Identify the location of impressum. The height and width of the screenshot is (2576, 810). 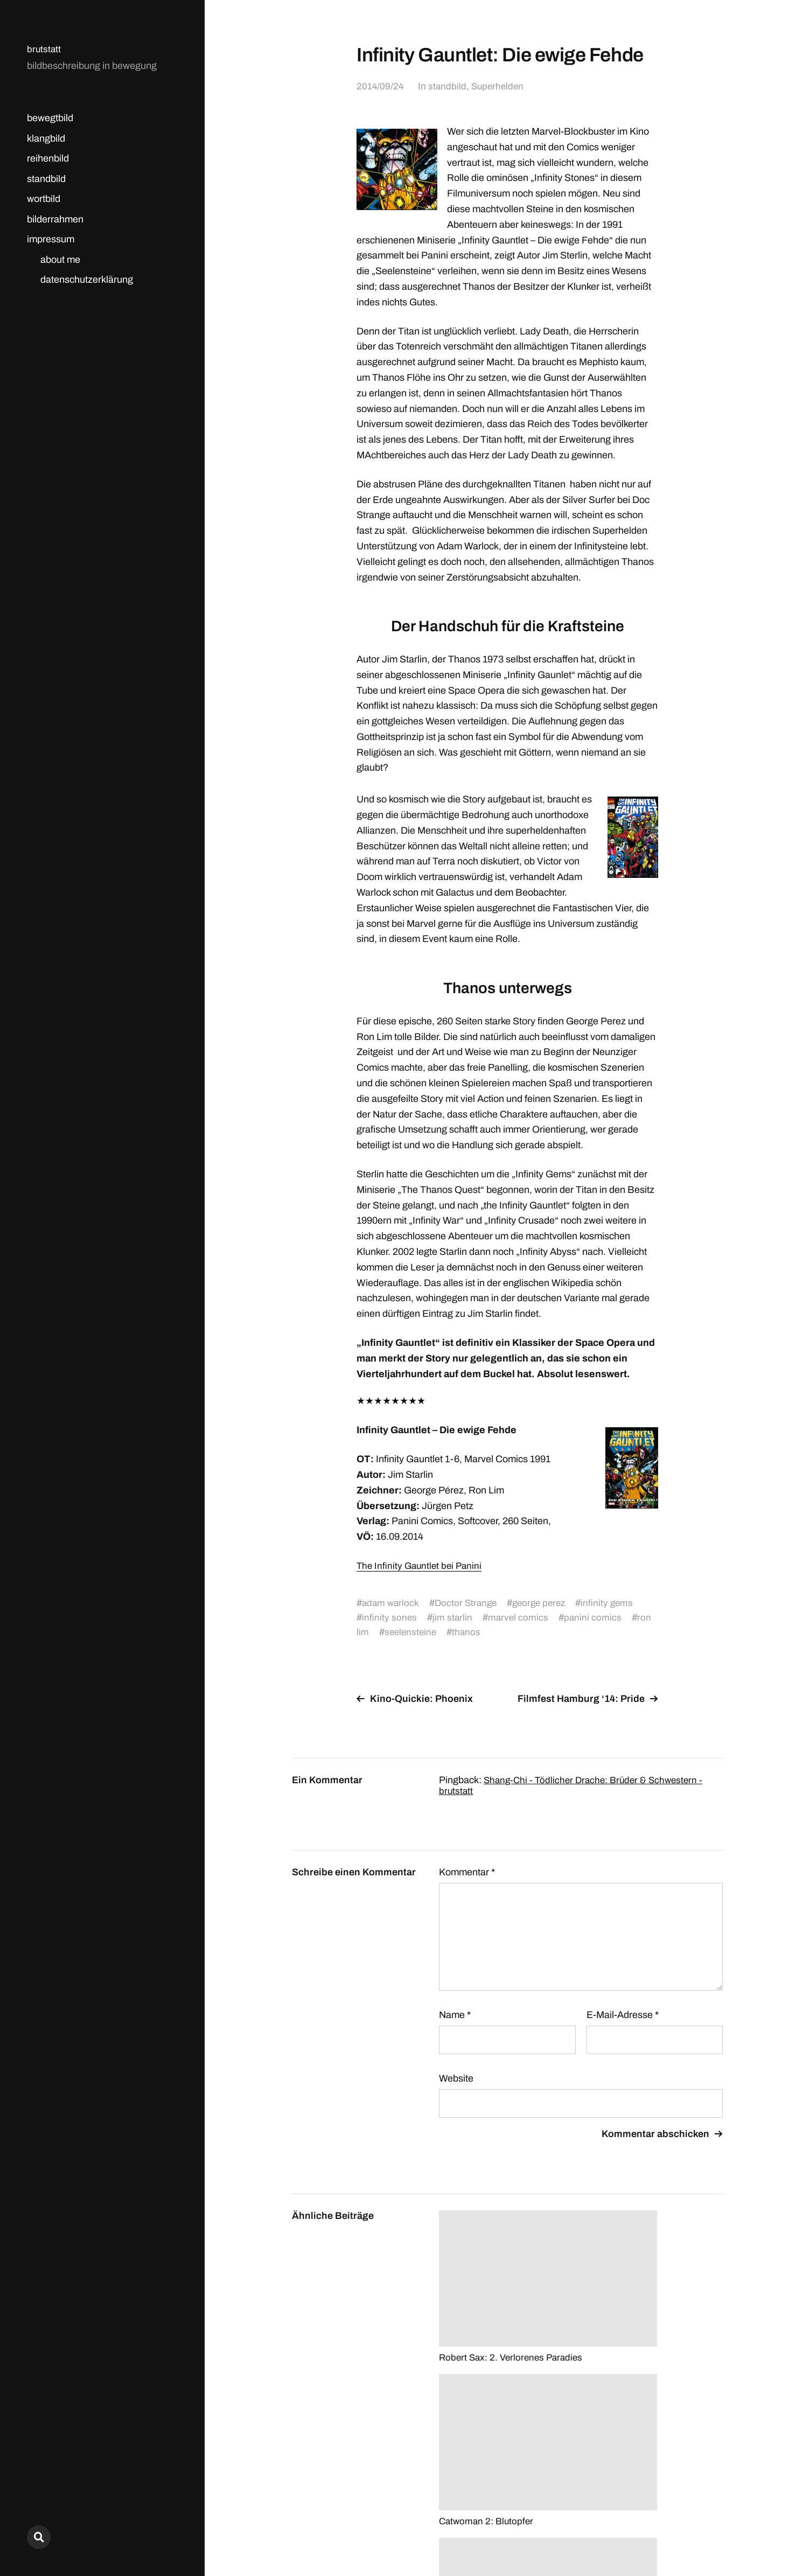
(50, 239).